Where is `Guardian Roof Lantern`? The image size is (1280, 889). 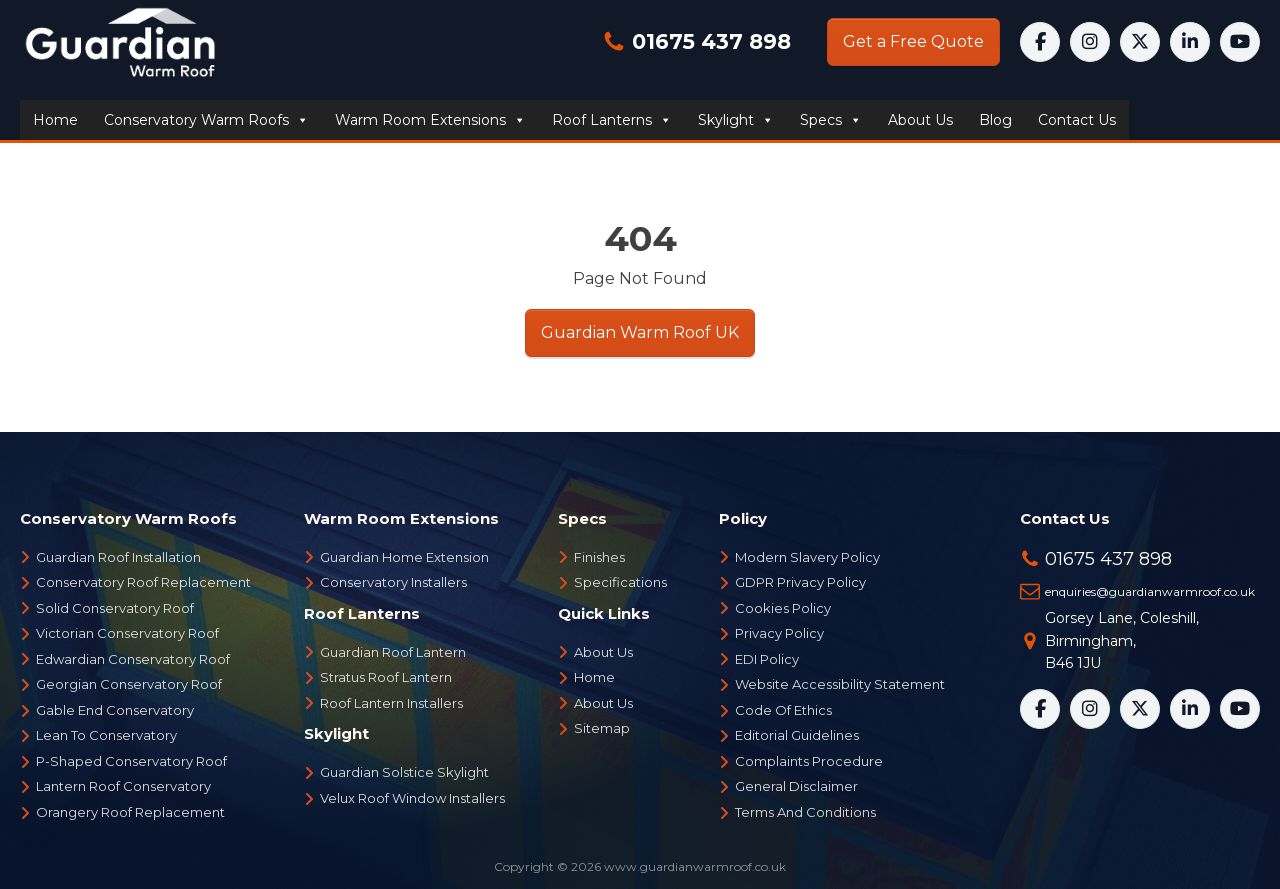 Guardian Roof Lantern is located at coordinates (393, 652).